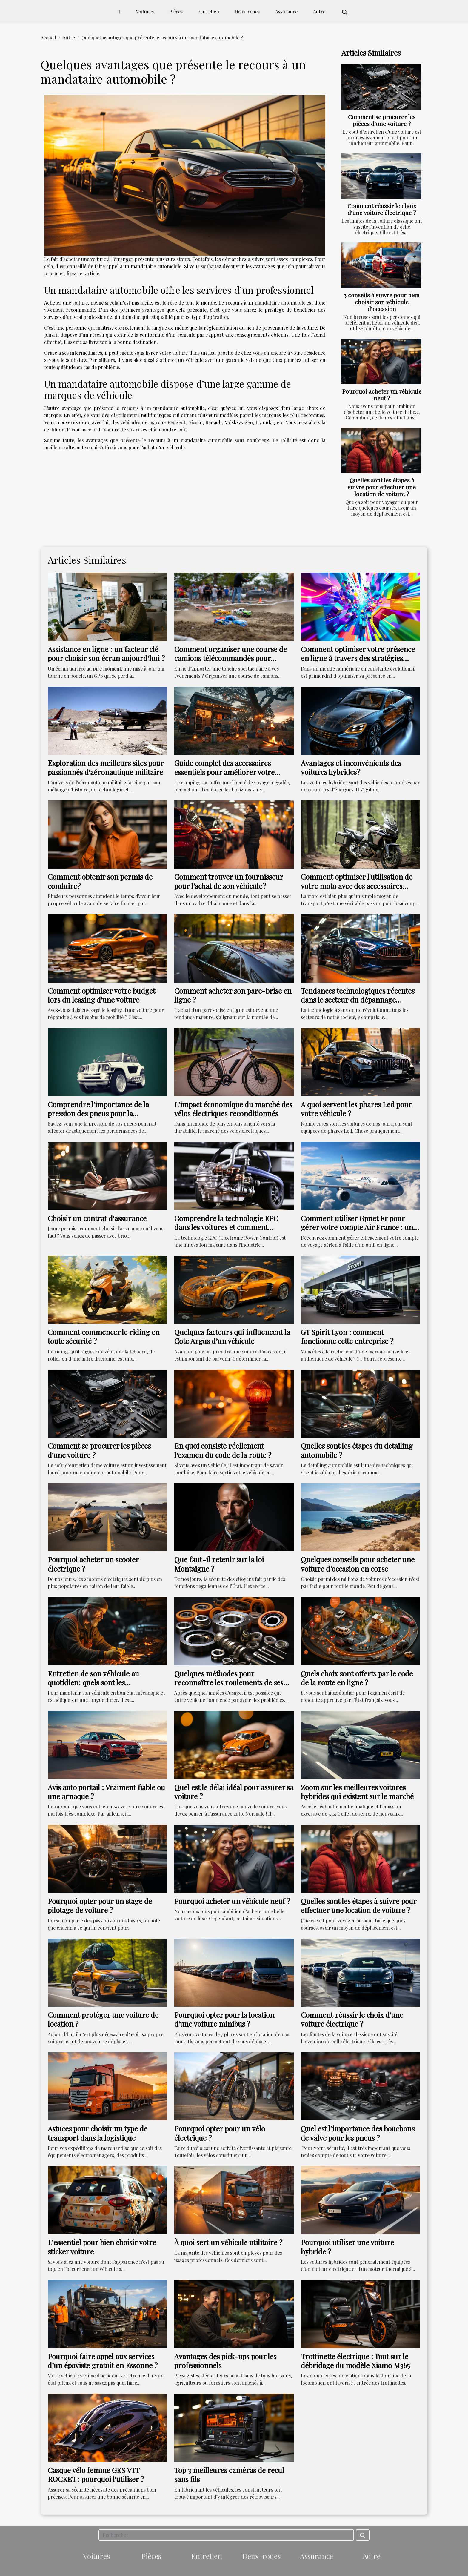 The width and height of the screenshot is (468, 2576). I want to click on Pourquoi opter pour un stage de pilotage de voiture ?, so click(100, 1905).